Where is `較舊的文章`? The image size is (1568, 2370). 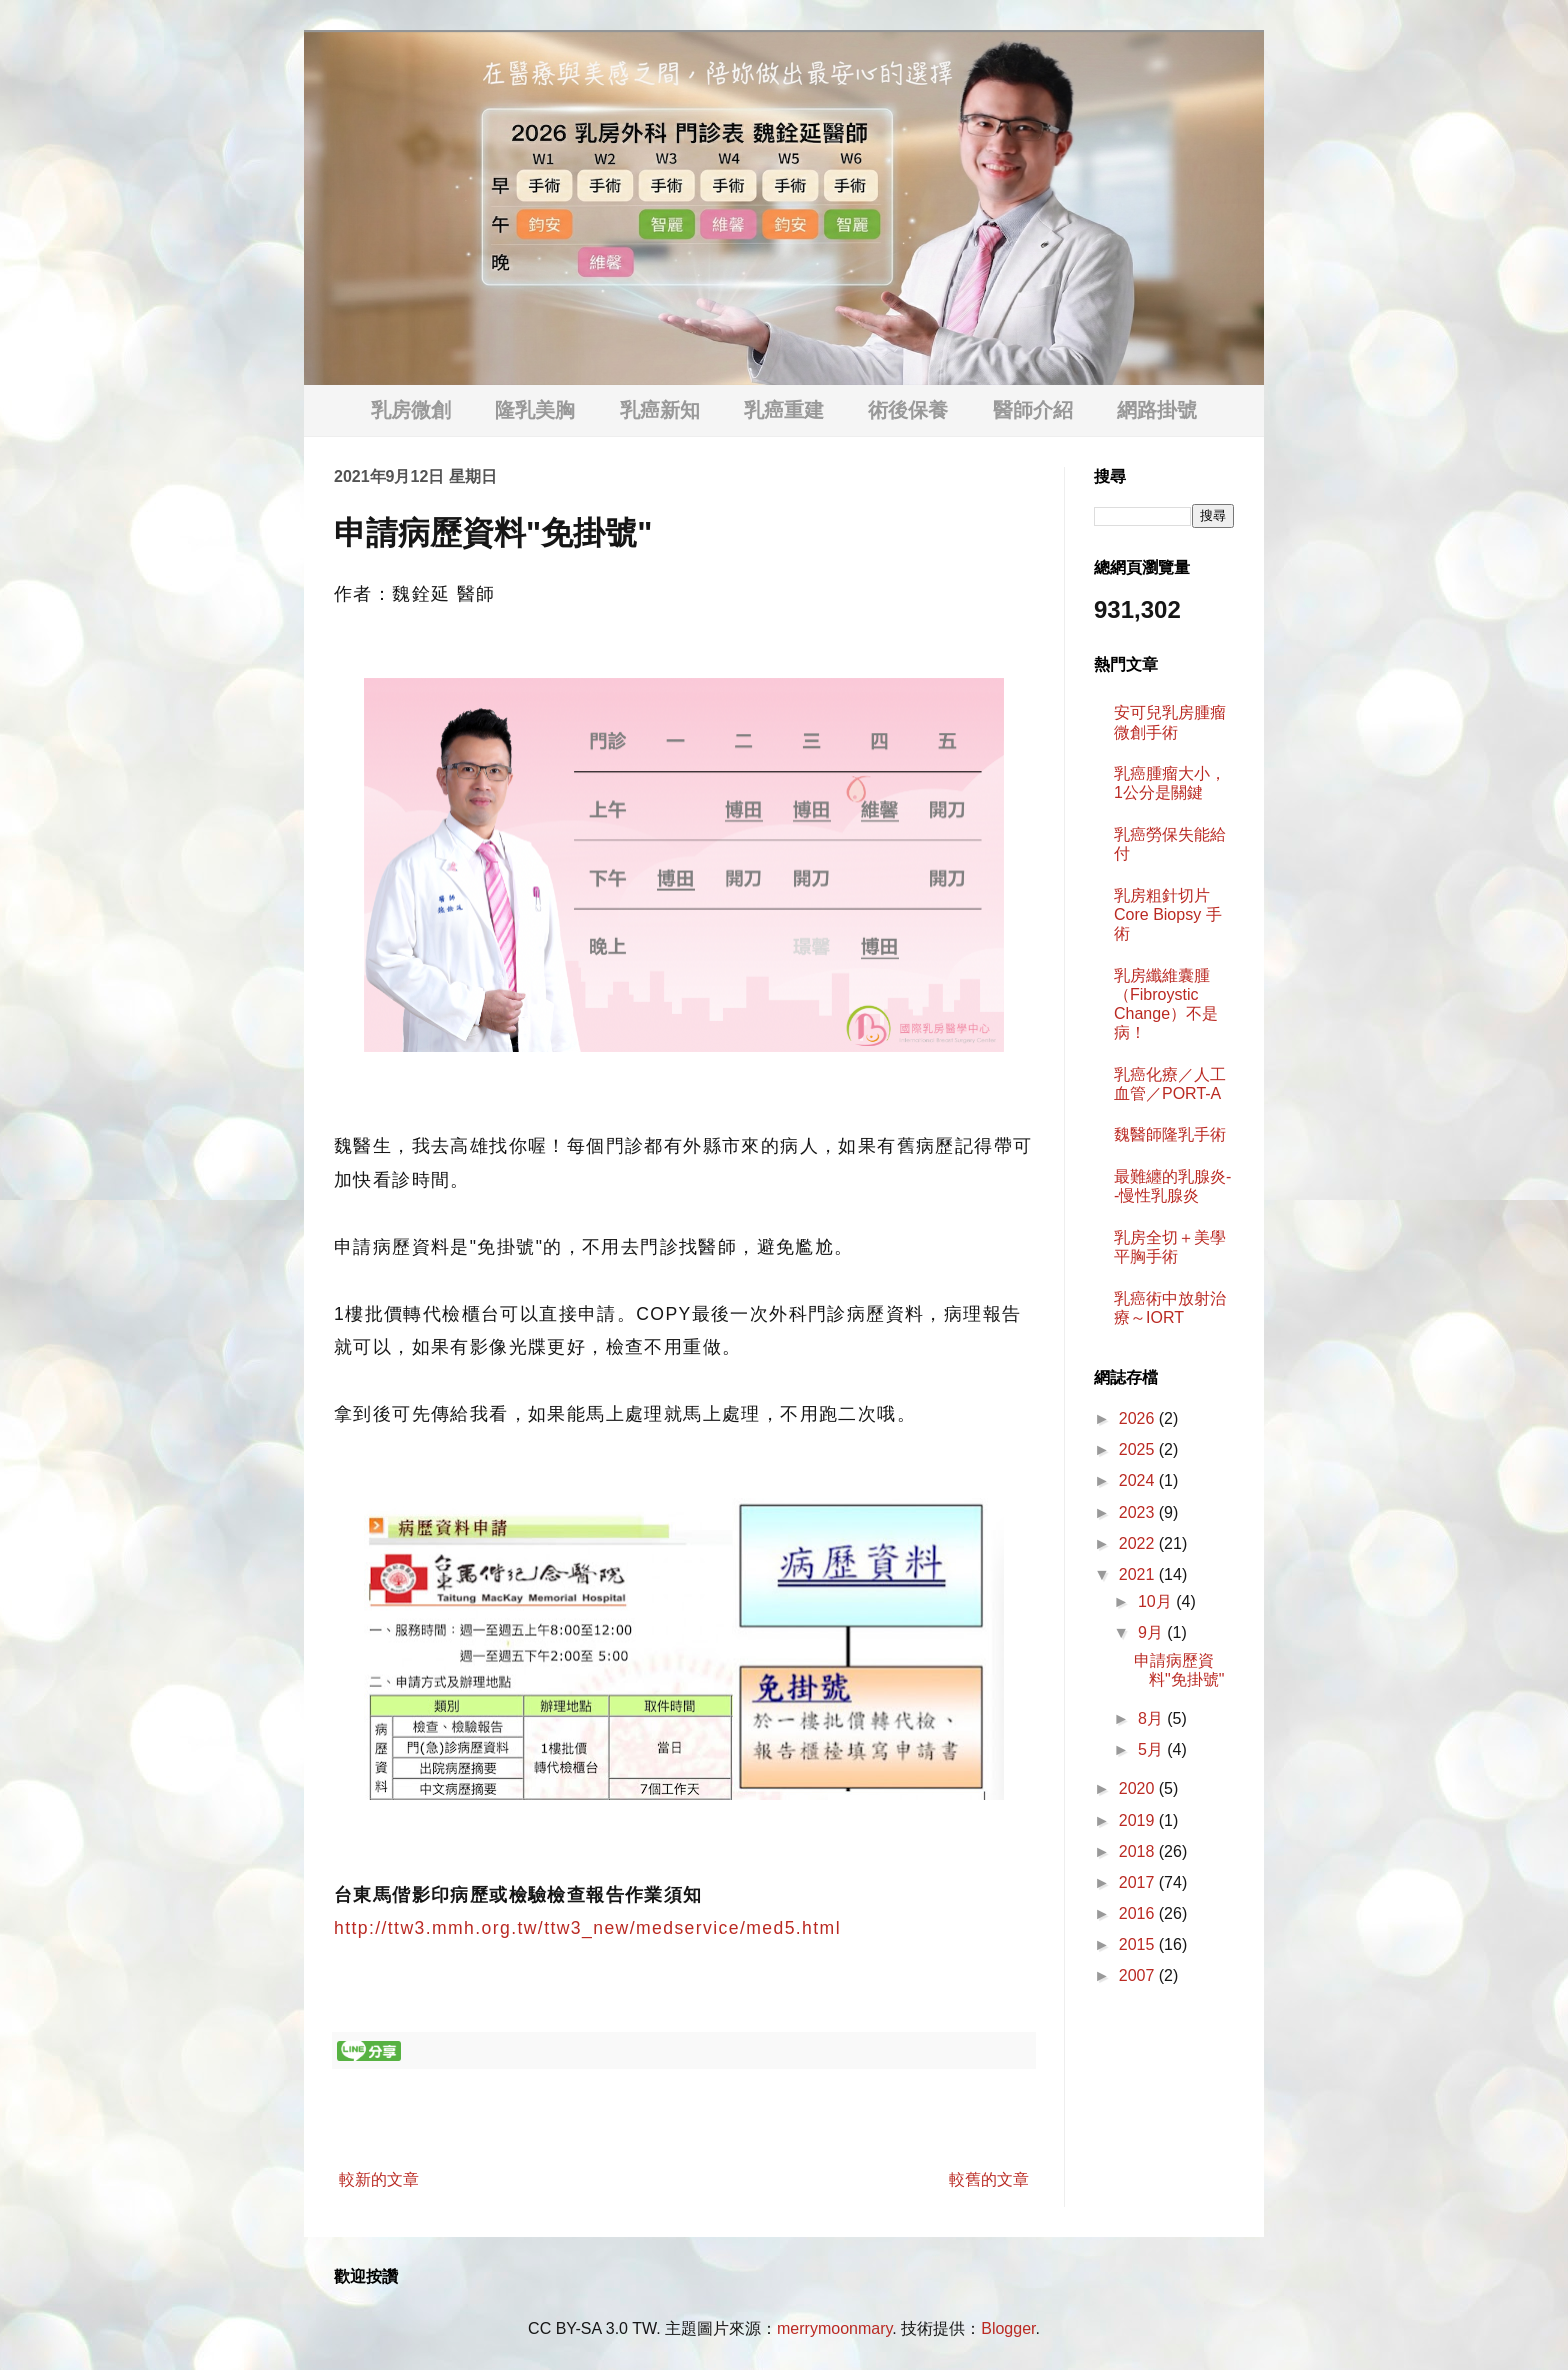
較舊的文章 is located at coordinates (989, 2179).